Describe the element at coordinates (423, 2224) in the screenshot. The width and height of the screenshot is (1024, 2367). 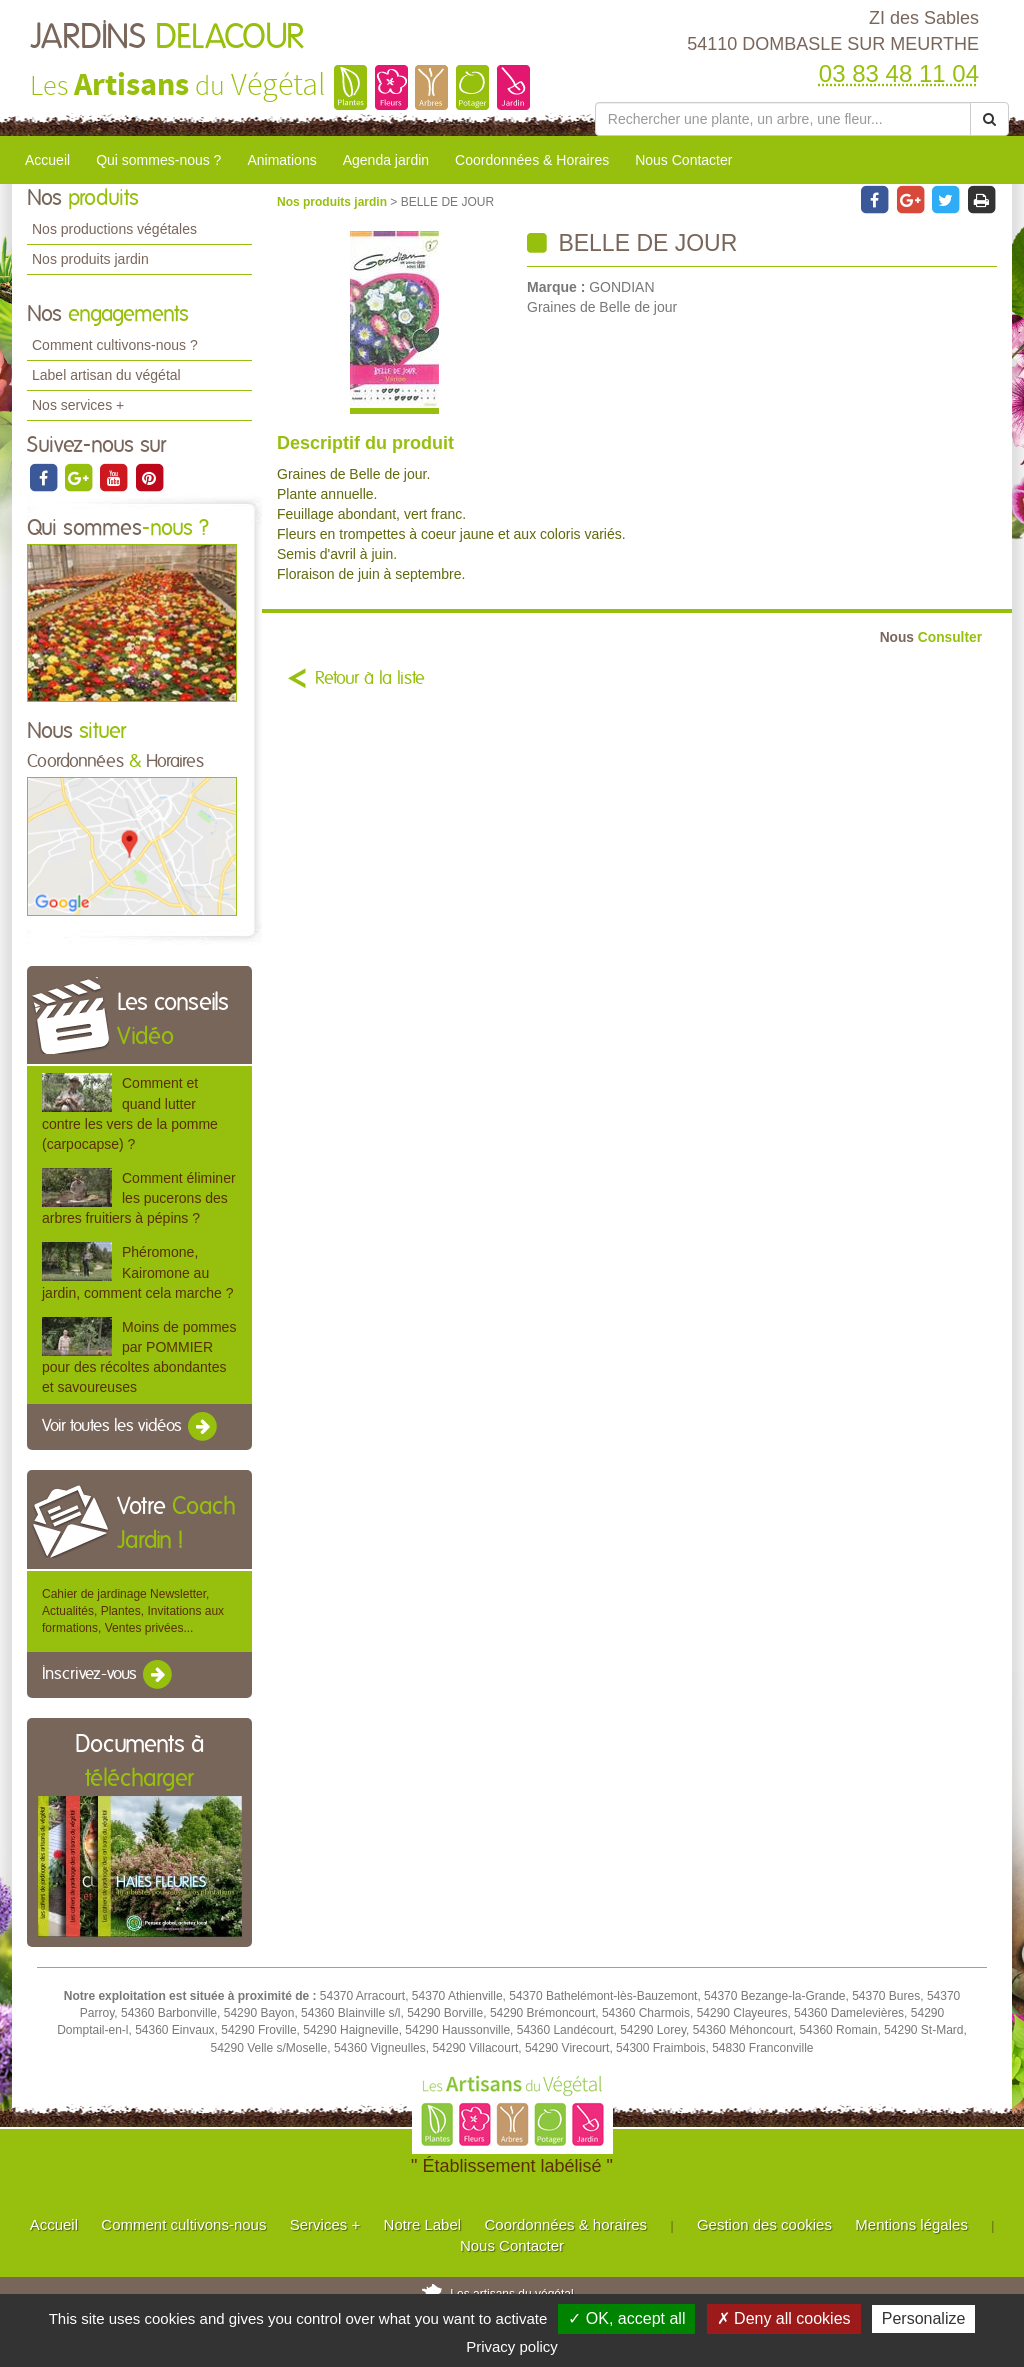
I see `Notre Label` at that location.